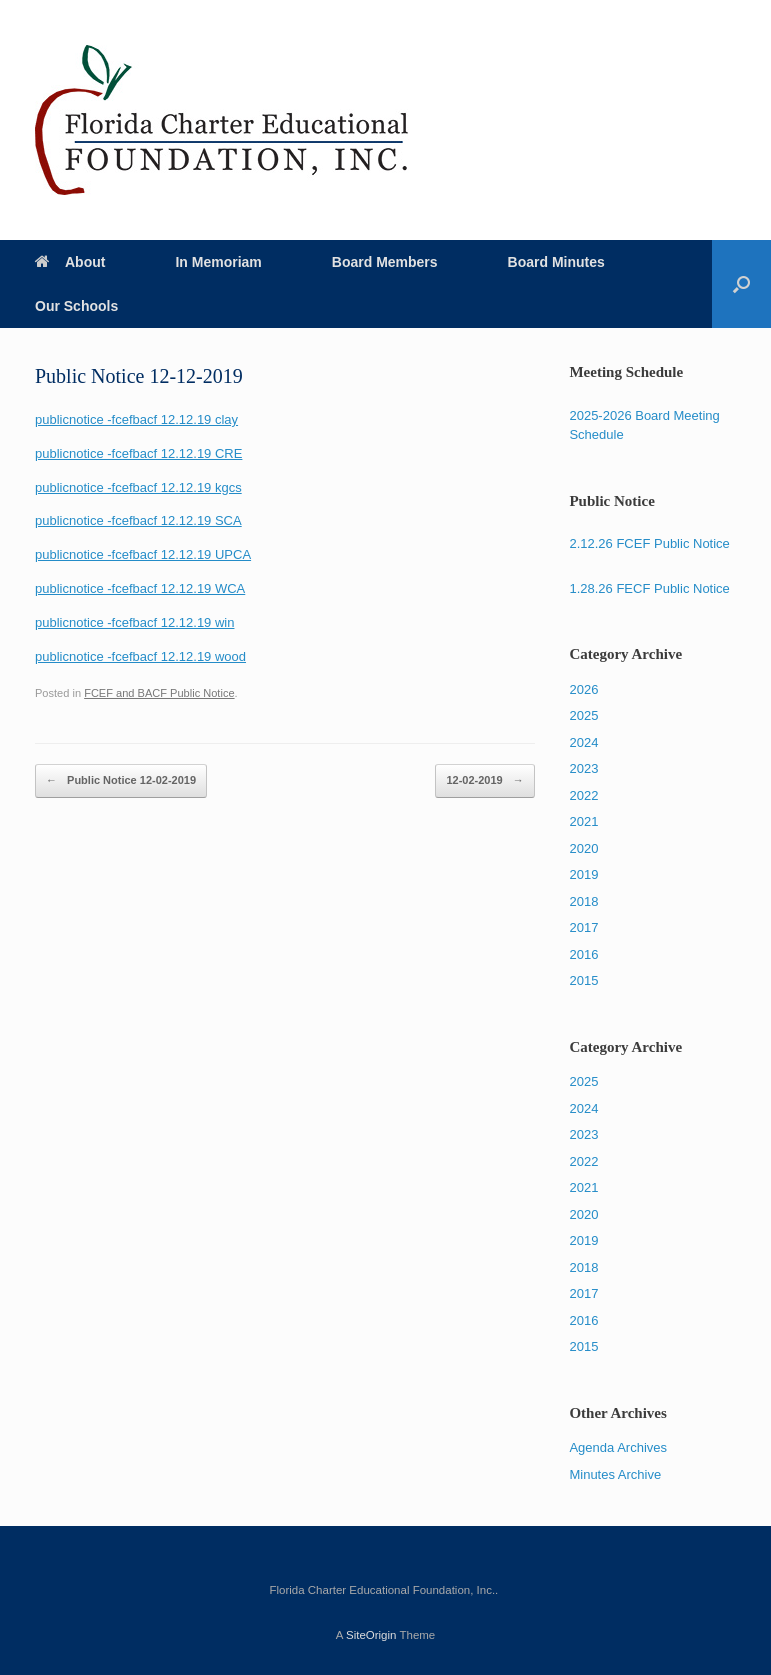 The width and height of the screenshot is (771, 1675). What do you see at coordinates (583, 715) in the screenshot?
I see `2025` at bounding box center [583, 715].